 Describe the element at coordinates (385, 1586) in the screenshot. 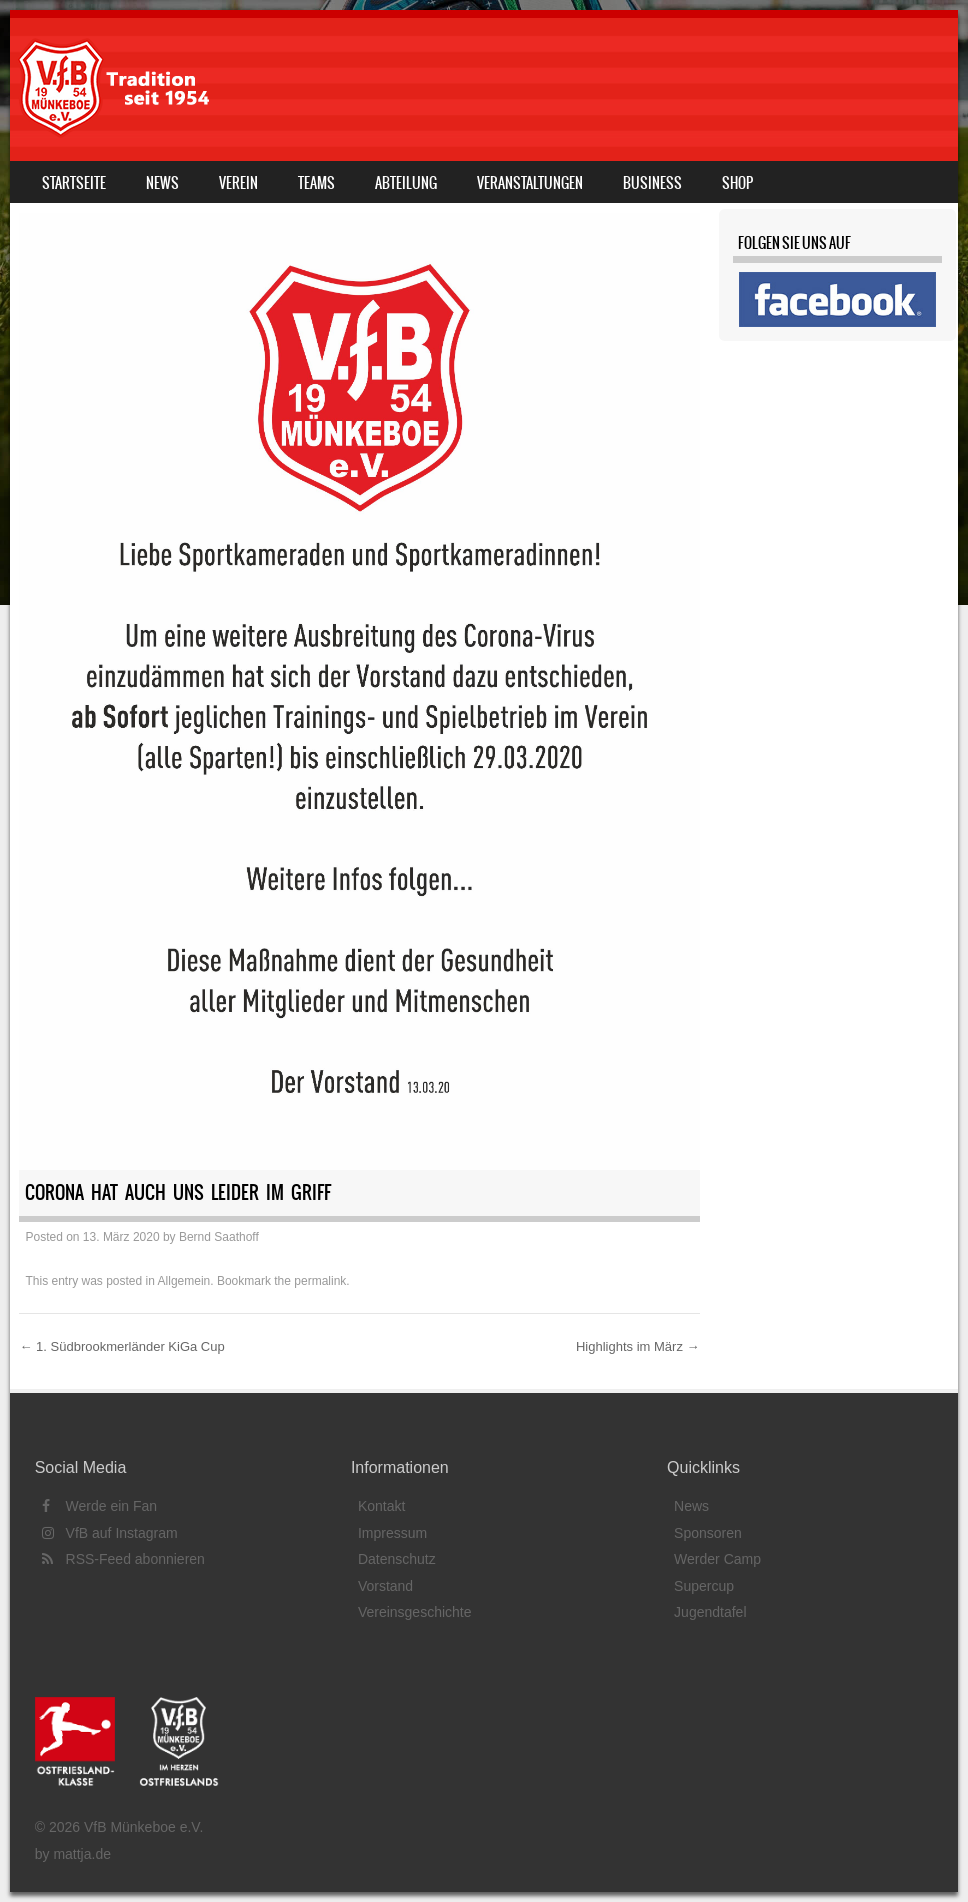

I see `Vorstand` at that location.